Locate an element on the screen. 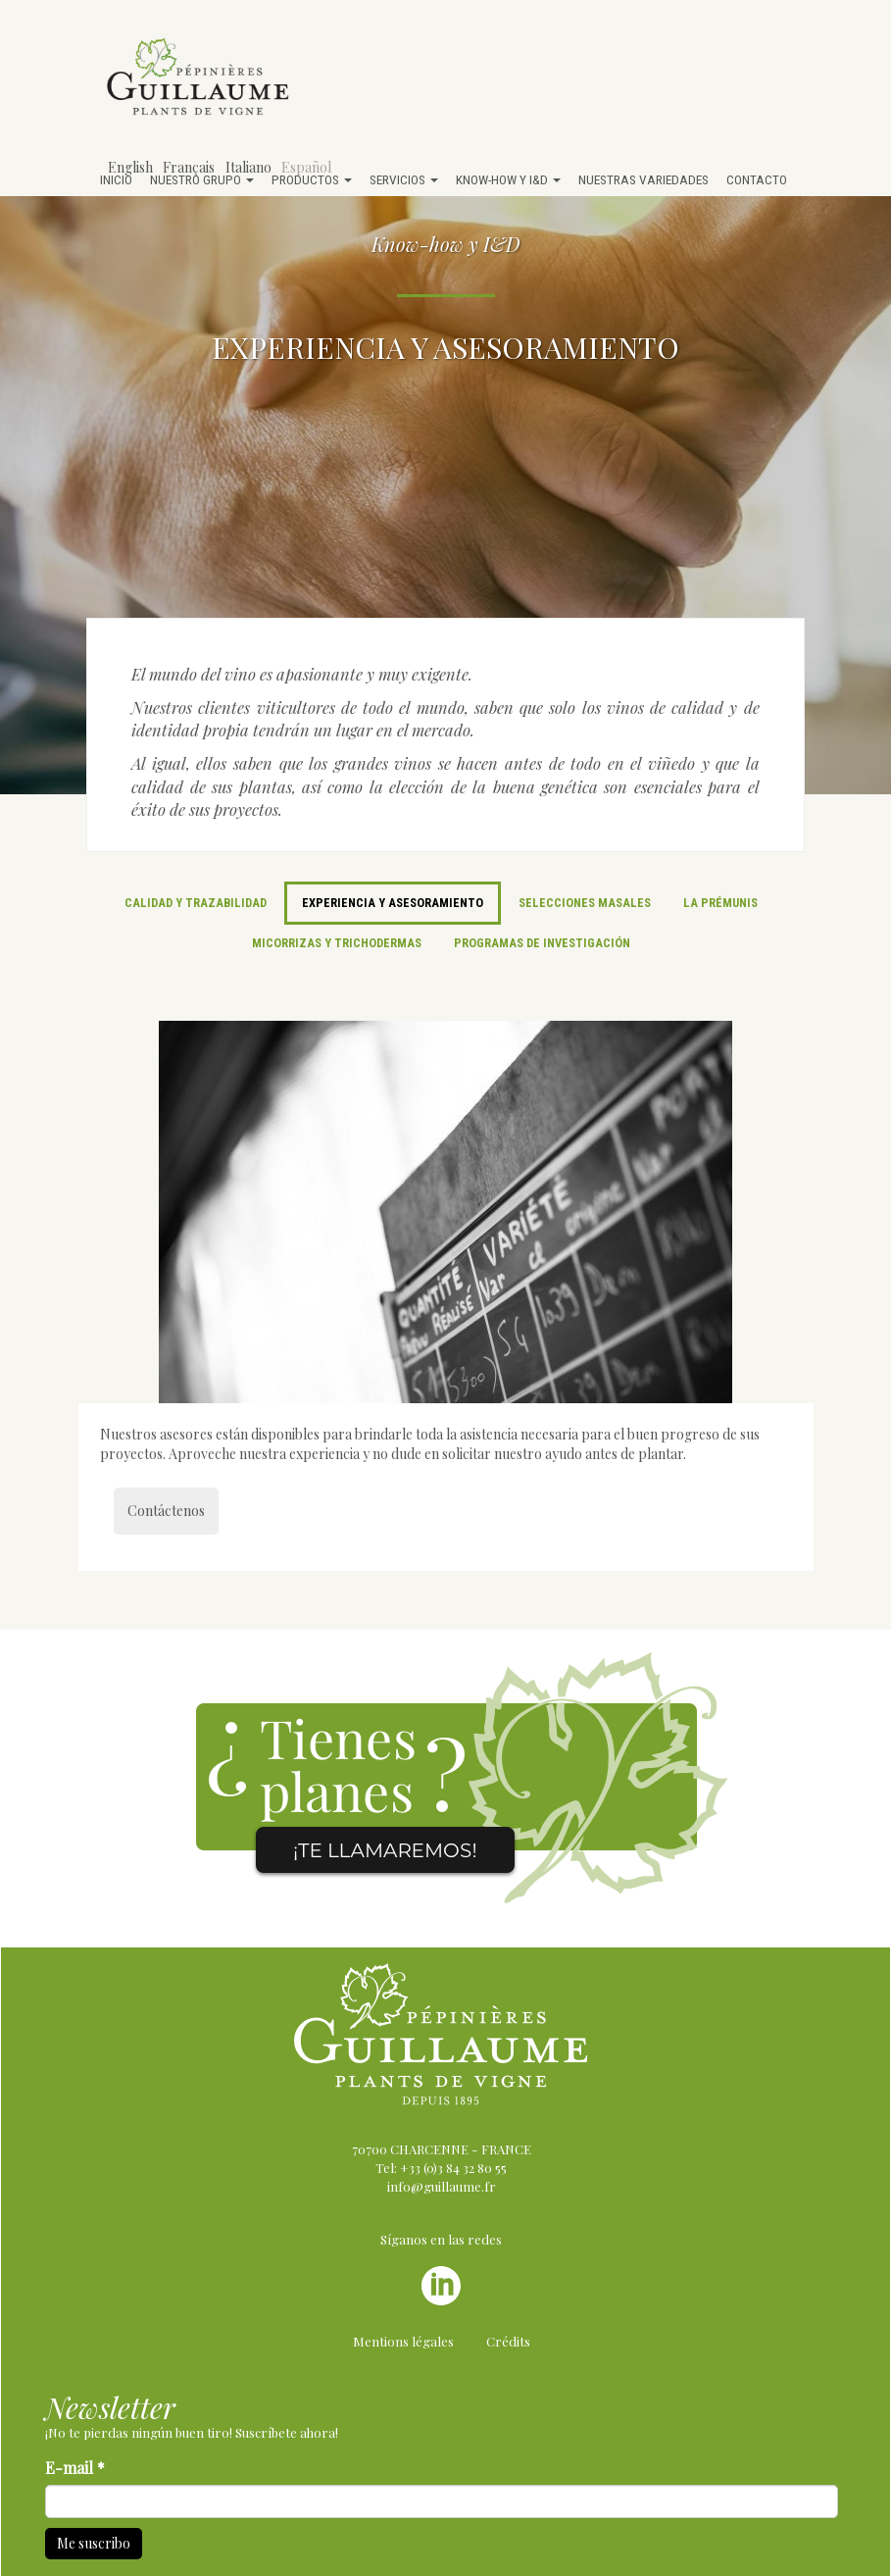  English is located at coordinates (130, 167).